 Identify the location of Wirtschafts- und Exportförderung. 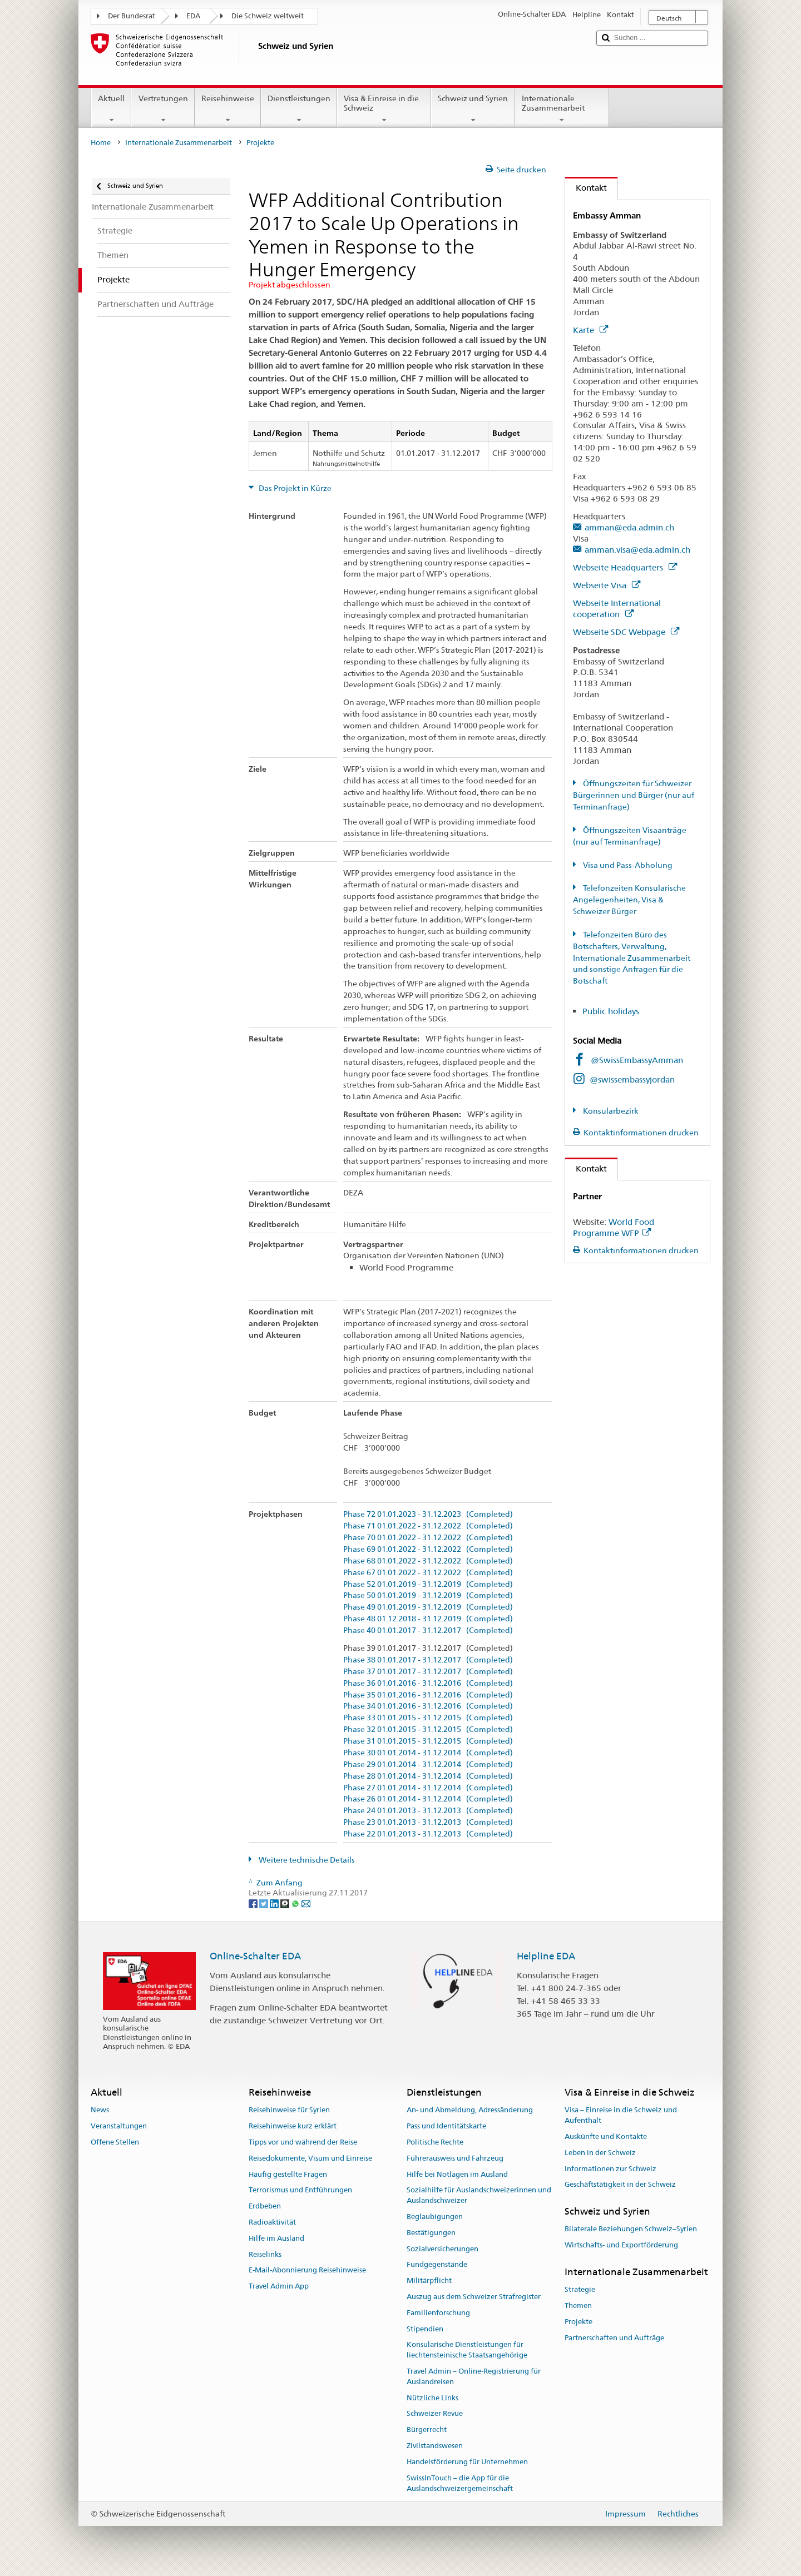
(621, 2245).